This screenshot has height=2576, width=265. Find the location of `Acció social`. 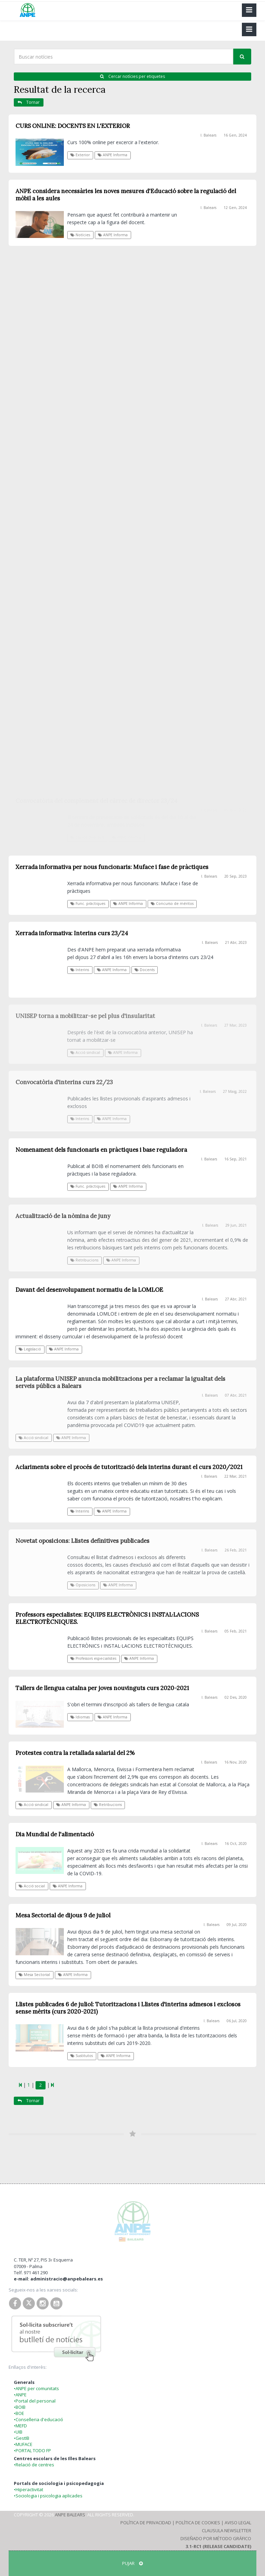

Acció social is located at coordinates (32, 1886).